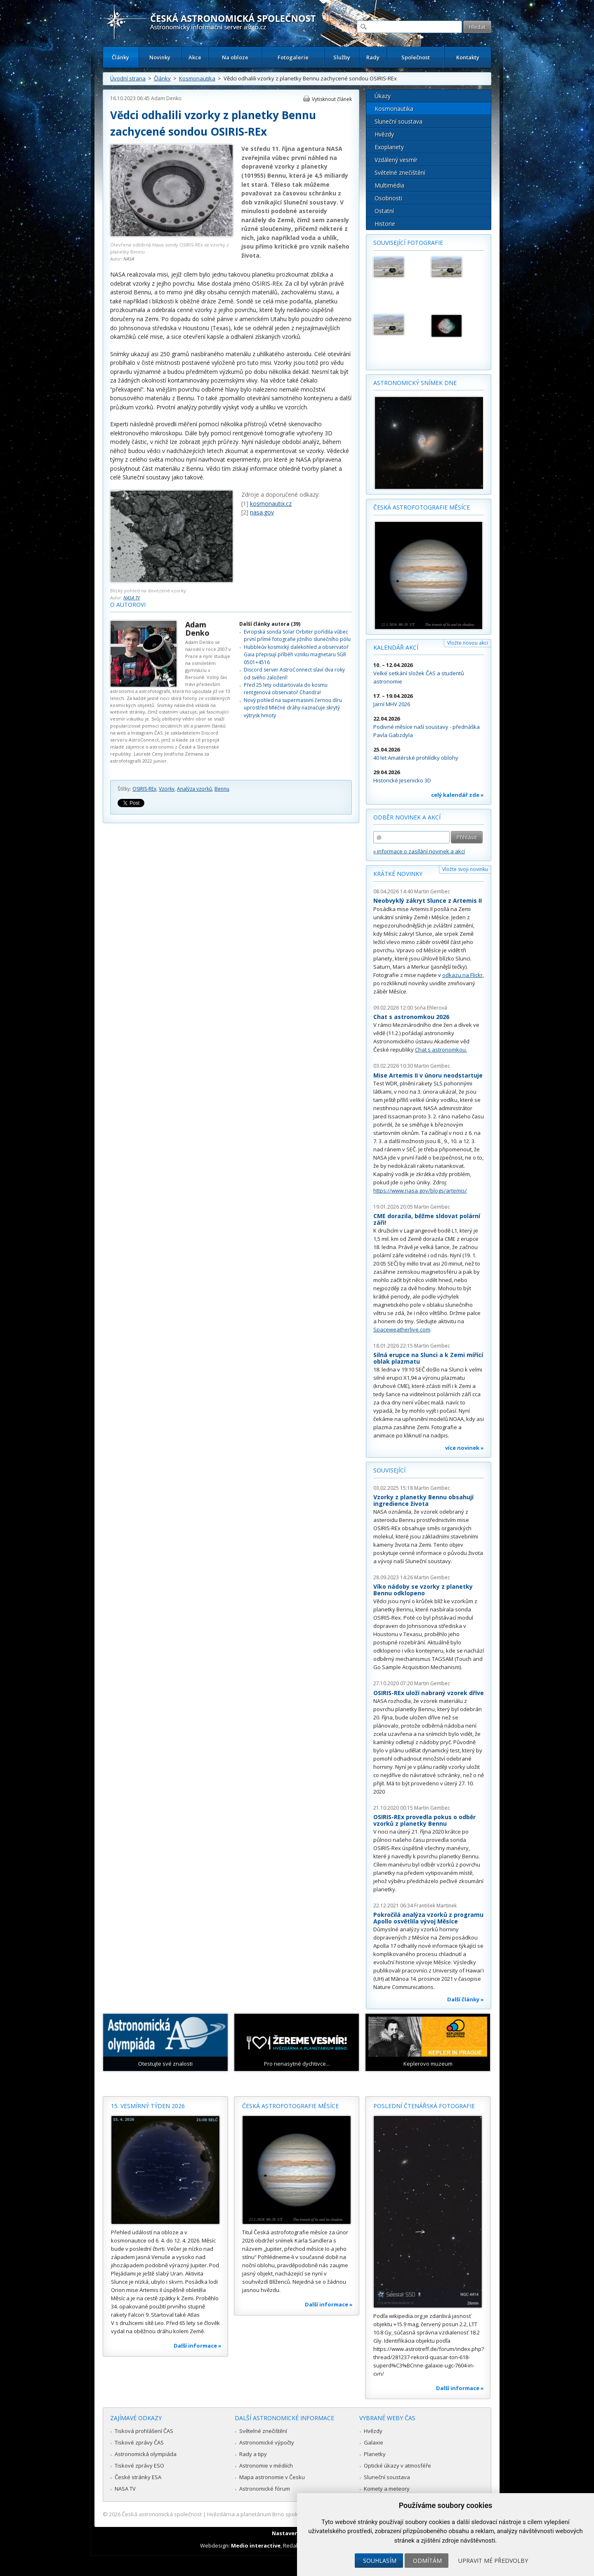 The image size is (594, 2576). I want to click on Rady, so click(373, 57).